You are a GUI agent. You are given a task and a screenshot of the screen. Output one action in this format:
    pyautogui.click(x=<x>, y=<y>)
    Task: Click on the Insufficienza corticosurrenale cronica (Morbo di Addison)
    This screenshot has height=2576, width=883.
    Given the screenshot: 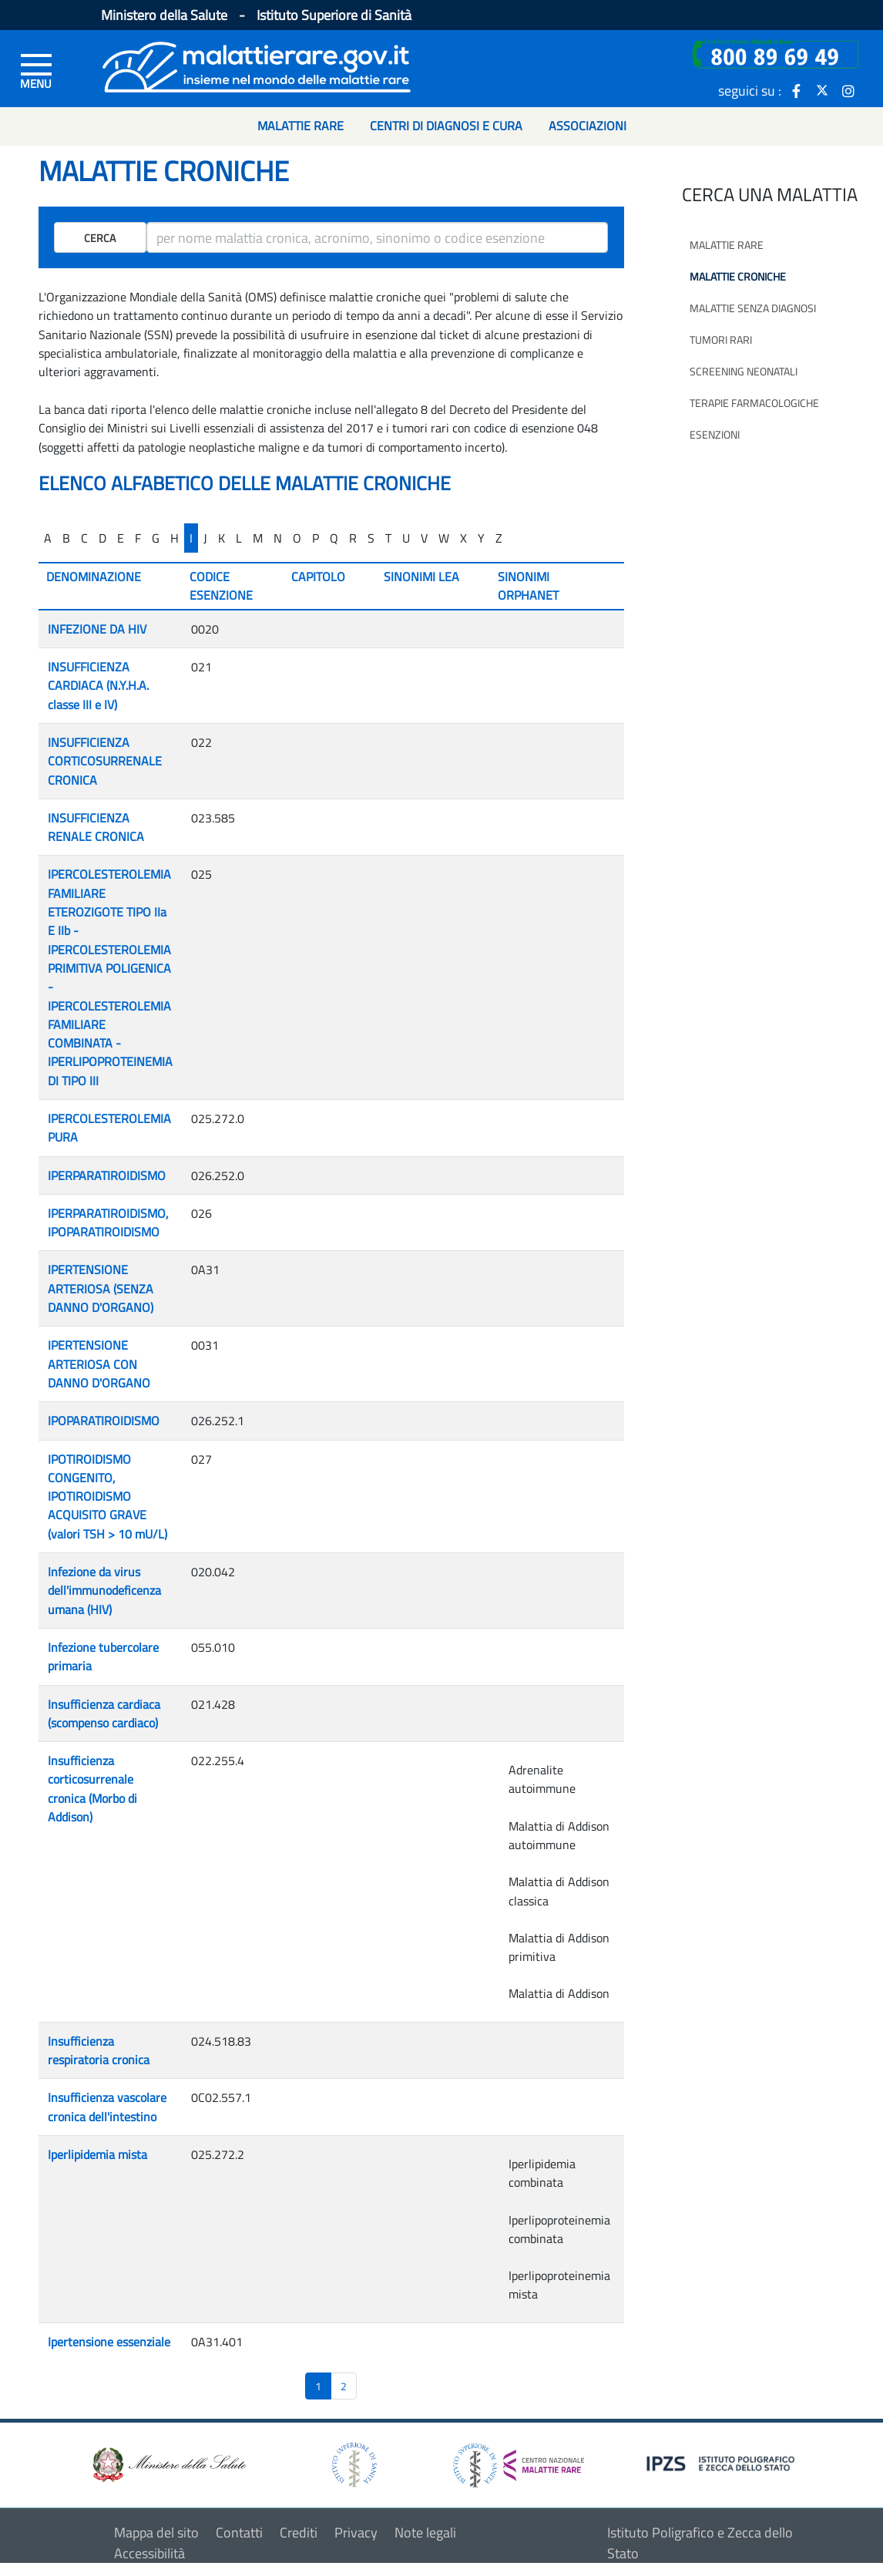 What is the action you would take?
    pyautogui.click(x=92, y=1788)
    